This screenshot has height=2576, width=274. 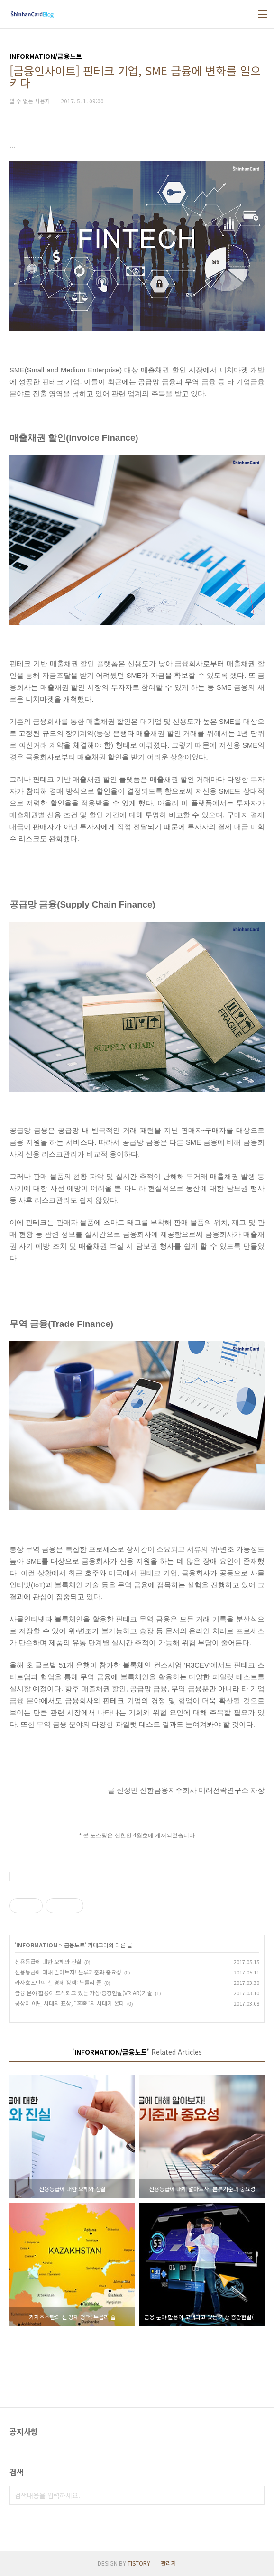 What do you see at coordinates (68, 1972) in the screenshot?
I see `신용등급에 대해 알아보자! 분류기준과 중요성` at bounding box center [68, 1972].